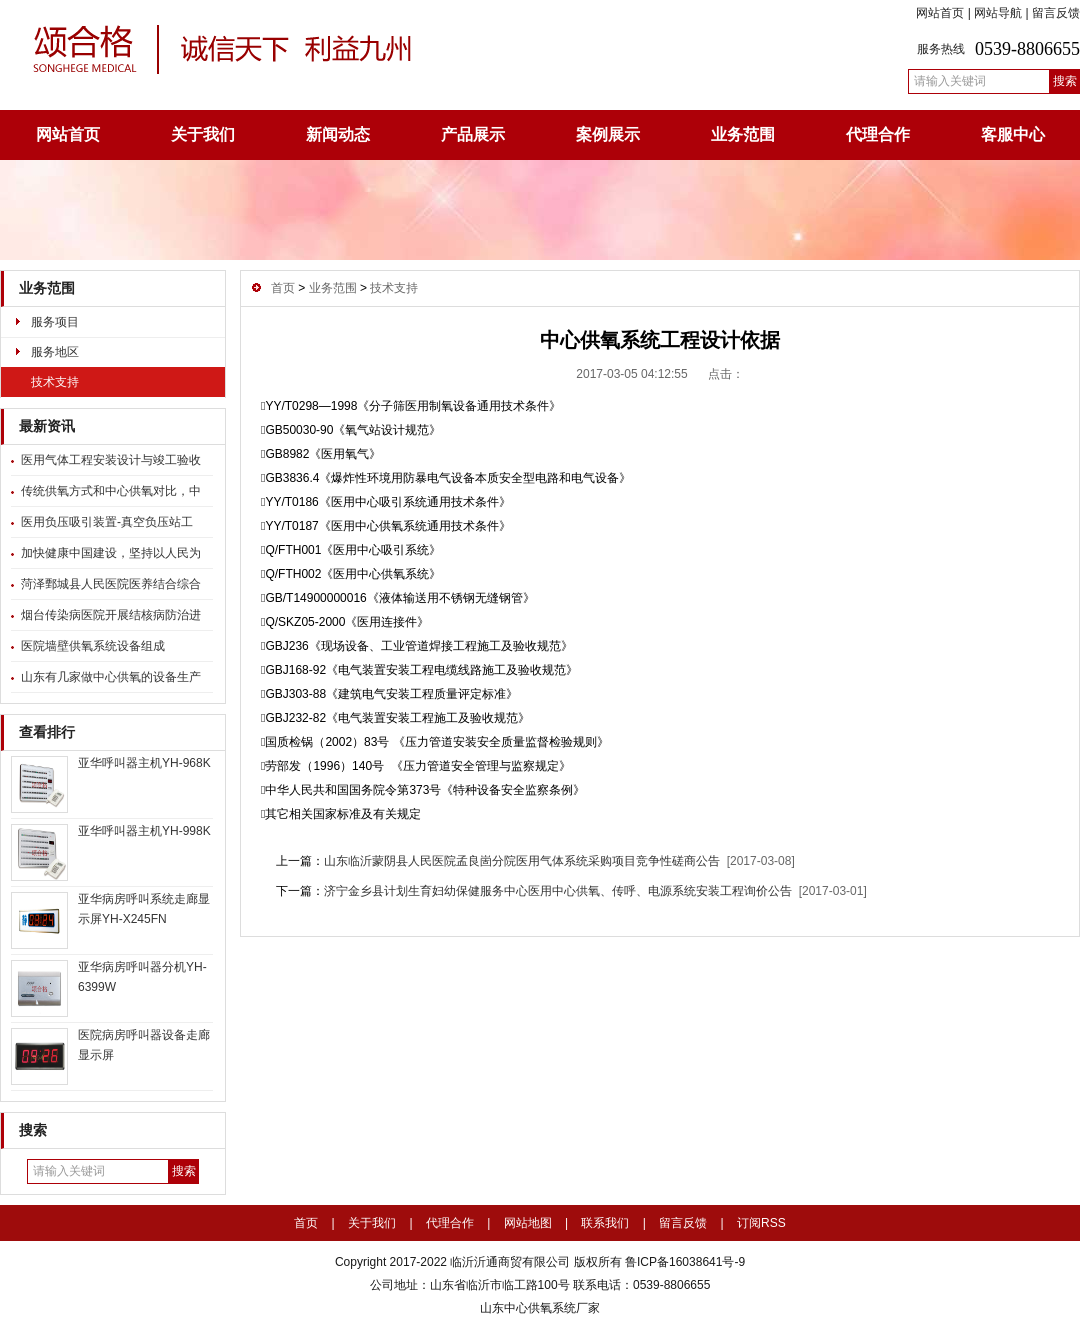 The height and width of the screenshot is (1340, 1080). I want to click on 产品展示, so click(473, 134).